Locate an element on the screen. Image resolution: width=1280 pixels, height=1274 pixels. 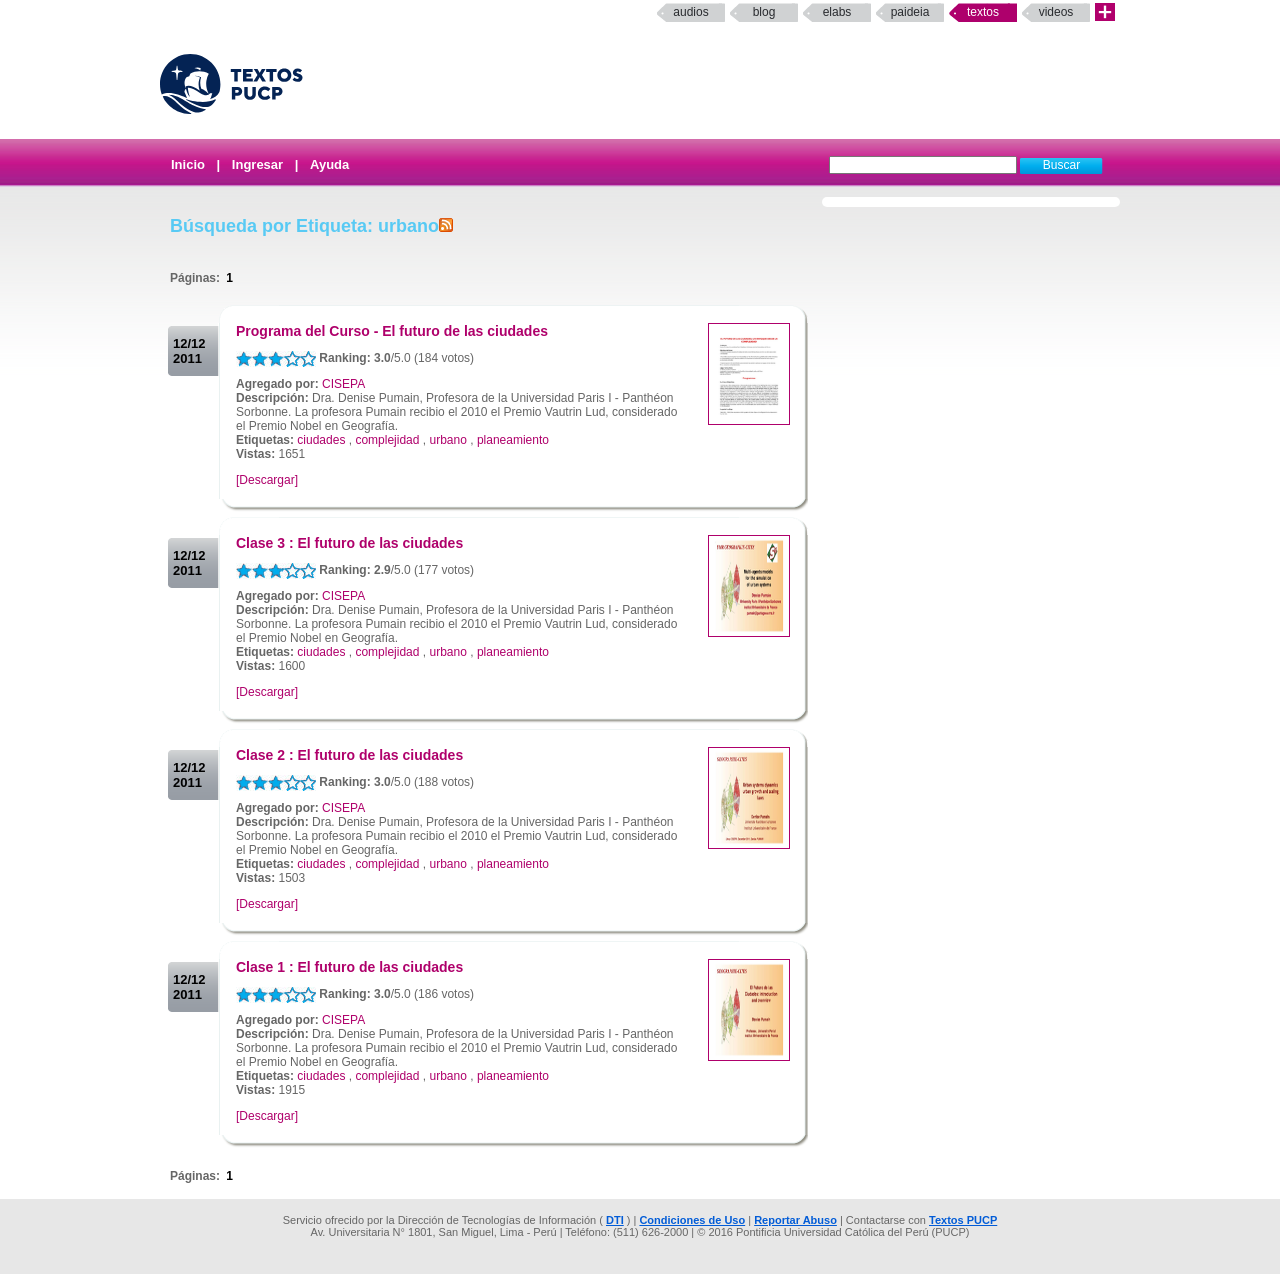
planeamiento is located at coordinates (513, 440).